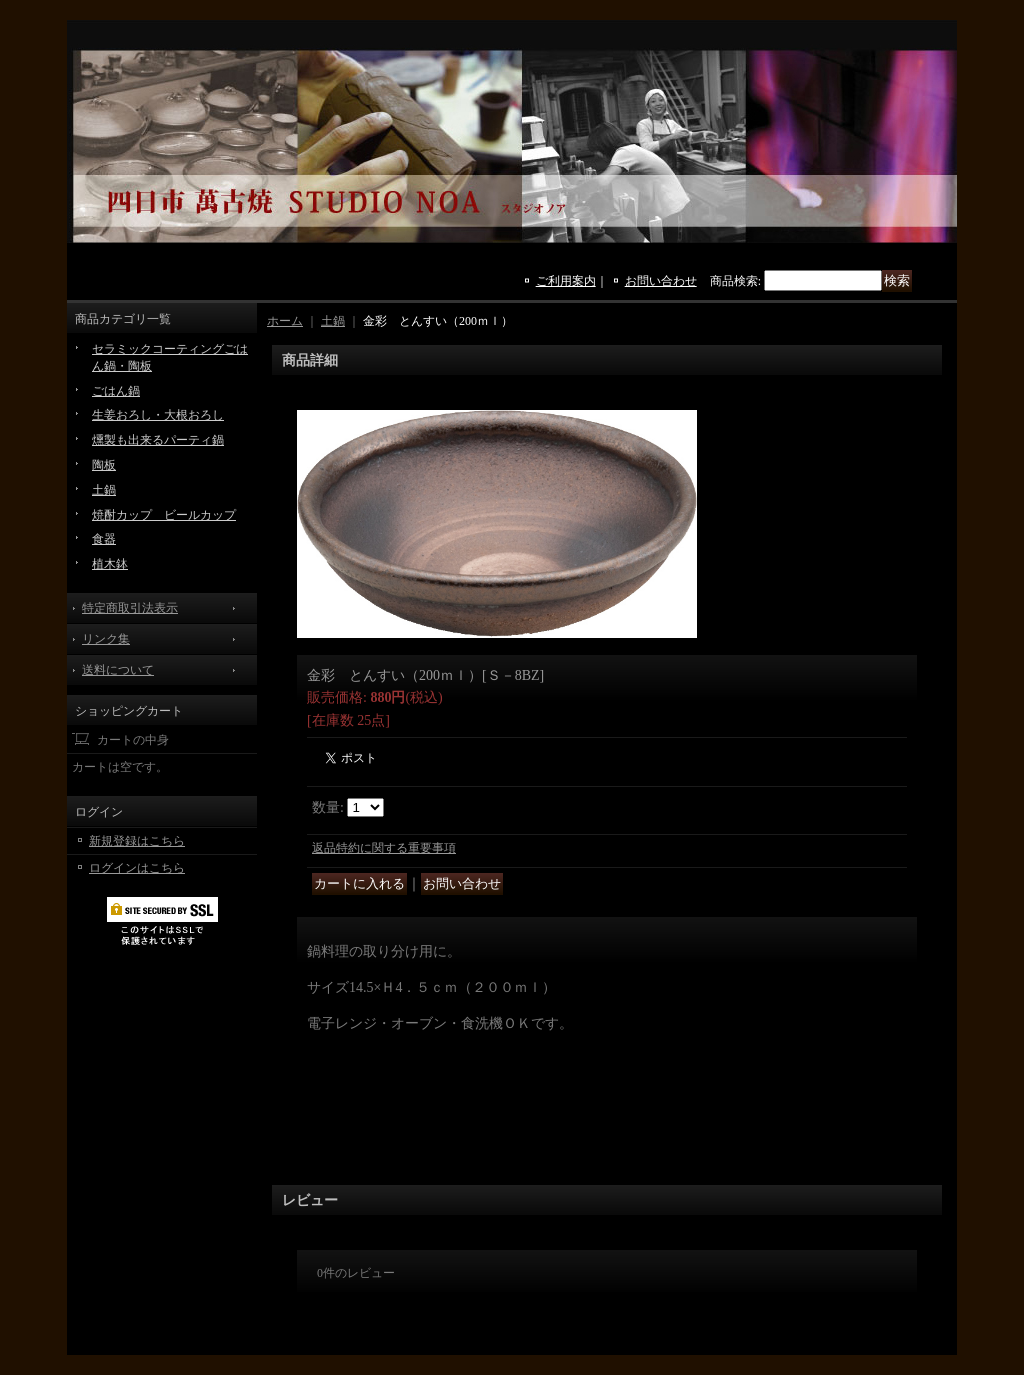 The width and height of the screenshot is (1024, 1375). I want to click on お問い合わせ, so click(661, 281).